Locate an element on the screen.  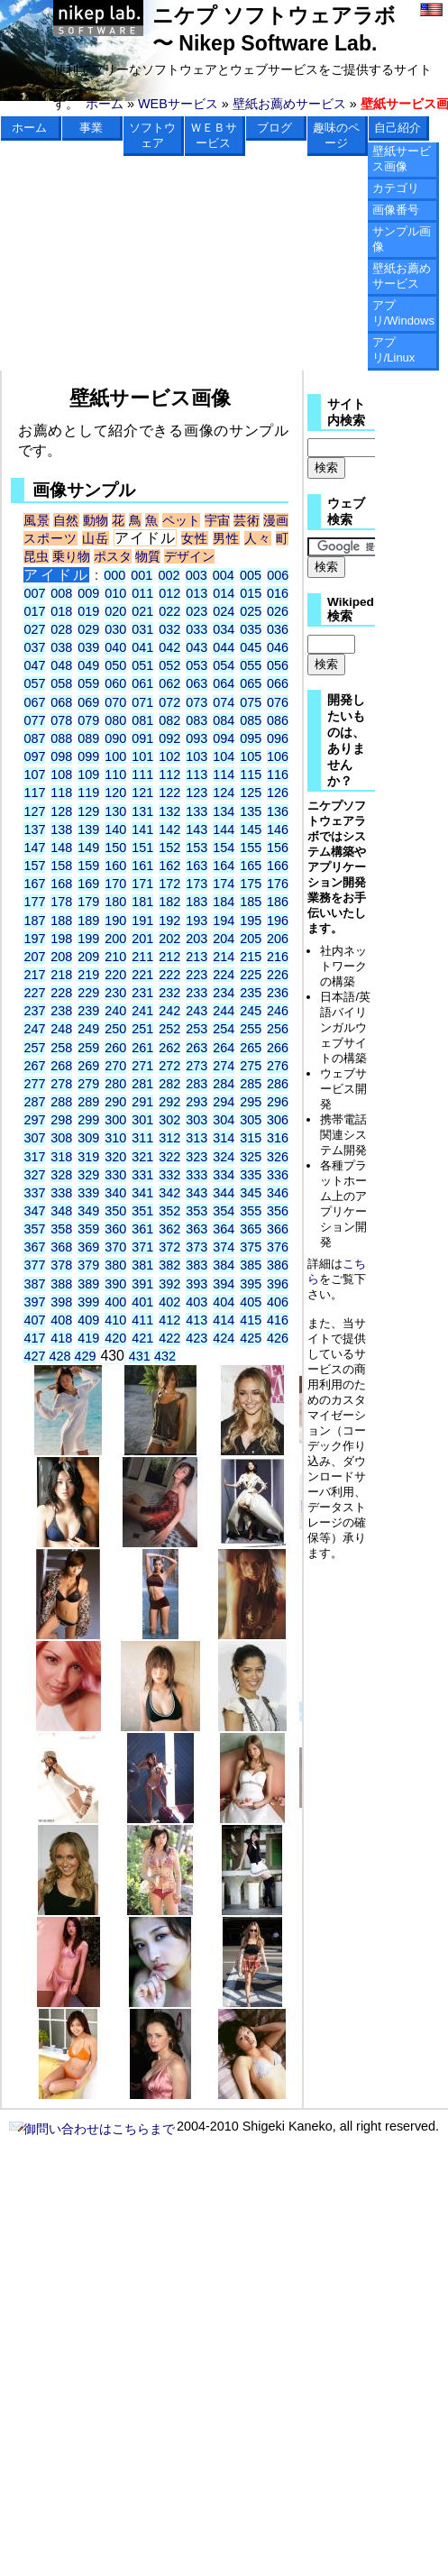
248 is located at coordinates (61, 1029).